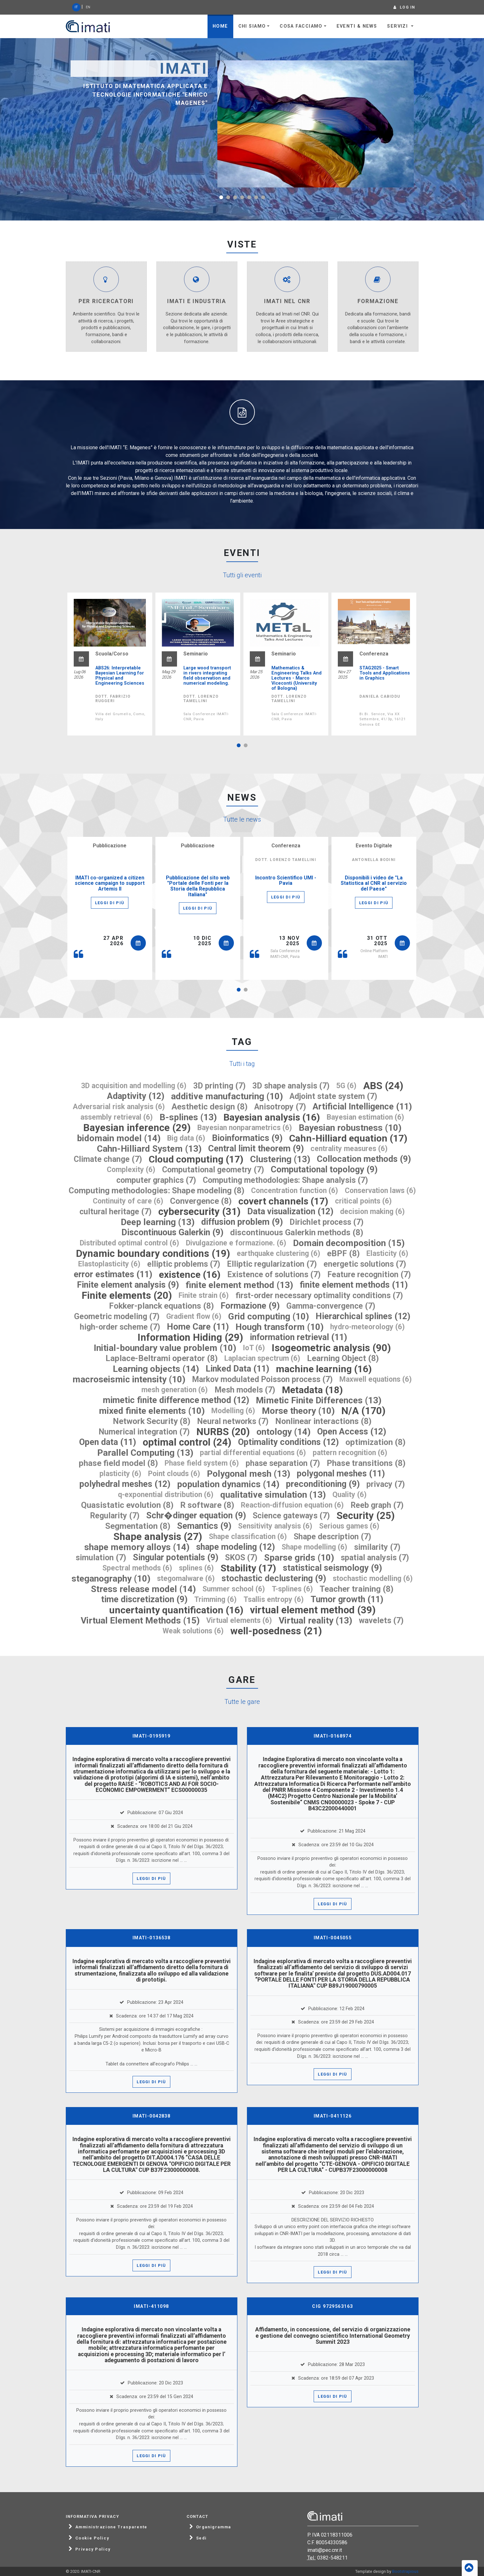  I want to click on eBPF (8), so click(343, 1253).